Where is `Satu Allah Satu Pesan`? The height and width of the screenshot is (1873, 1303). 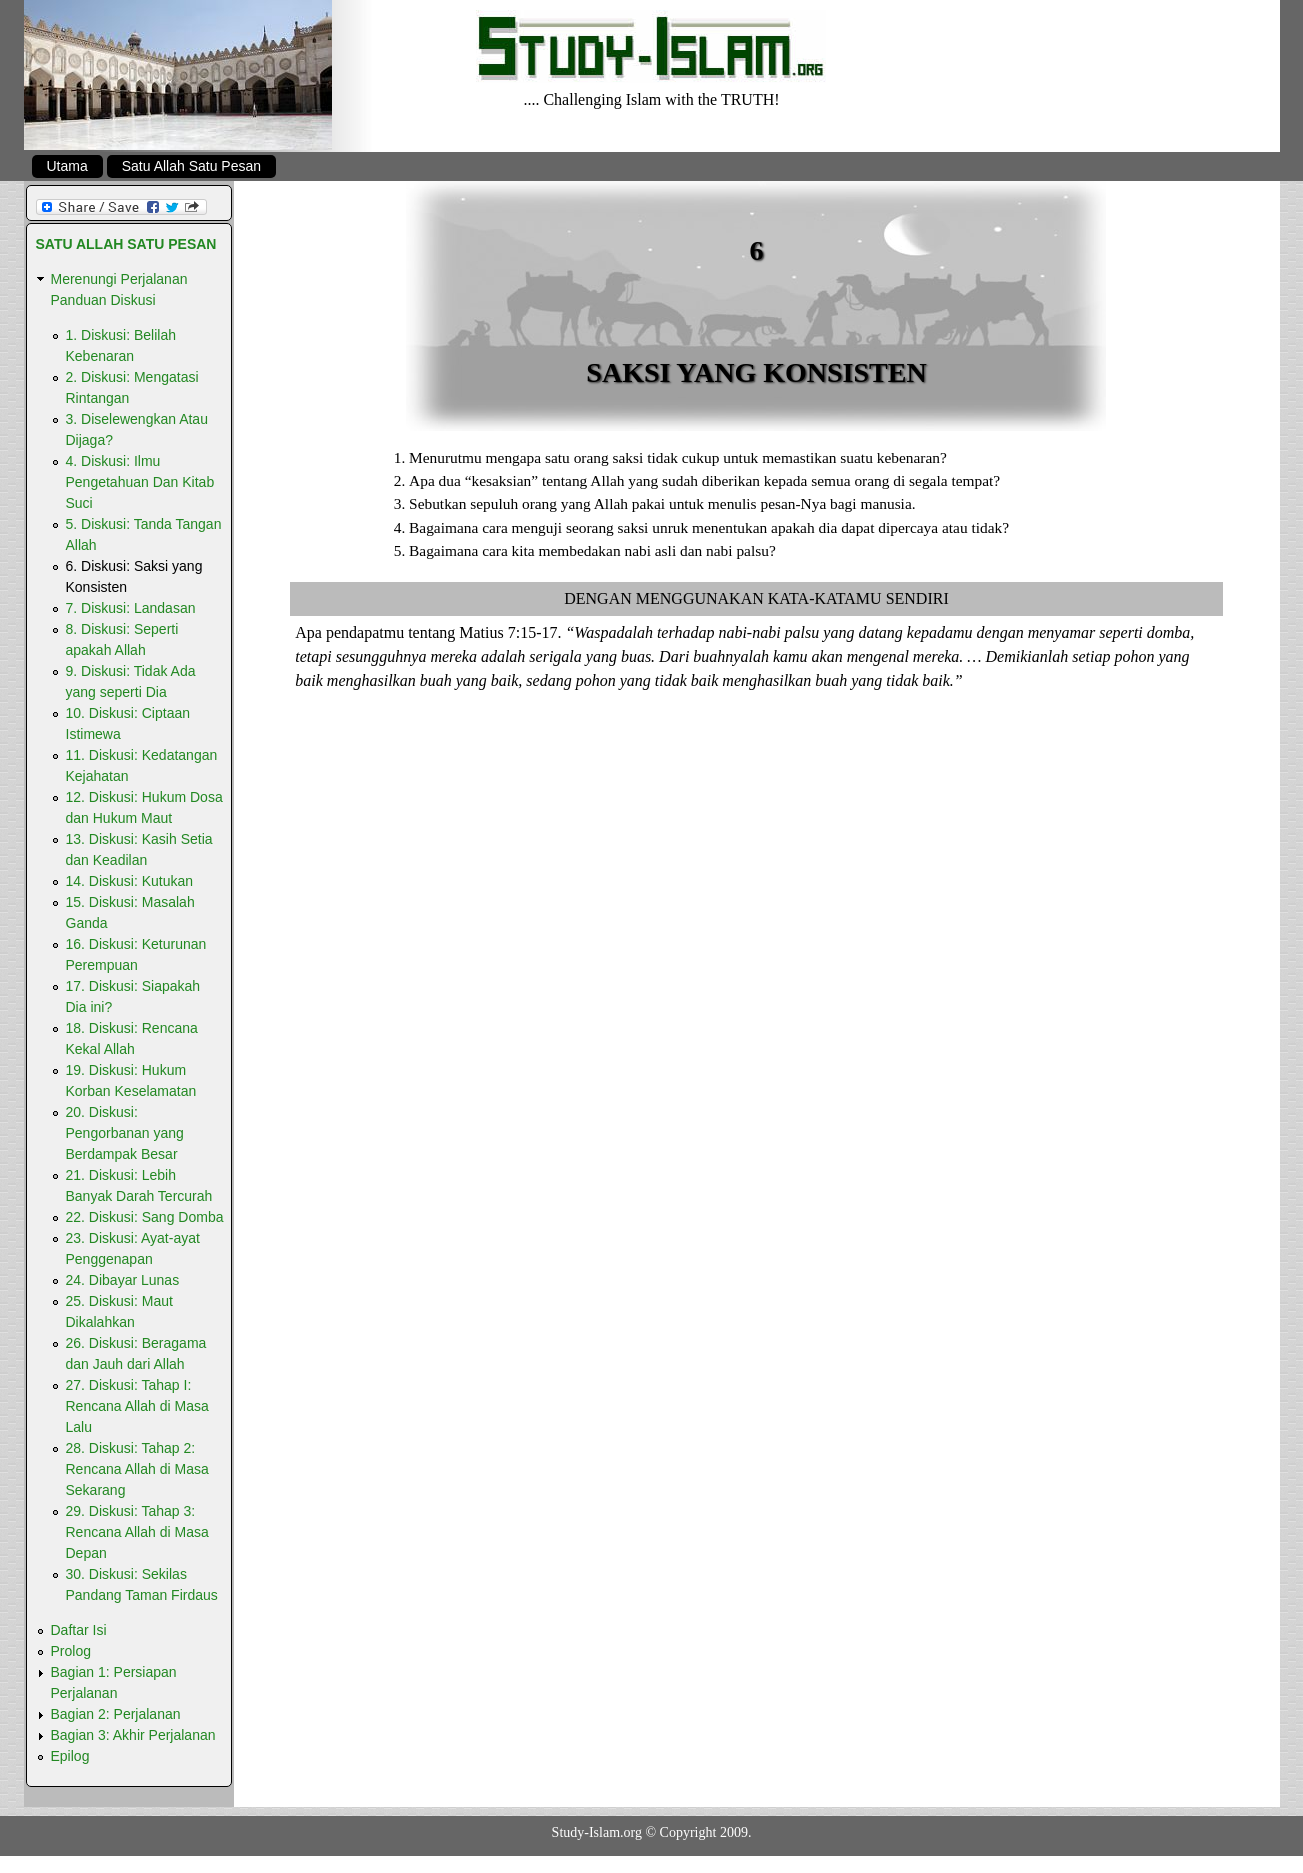 Satu Allah Satu Pesan is located at coordinates (191, 166).